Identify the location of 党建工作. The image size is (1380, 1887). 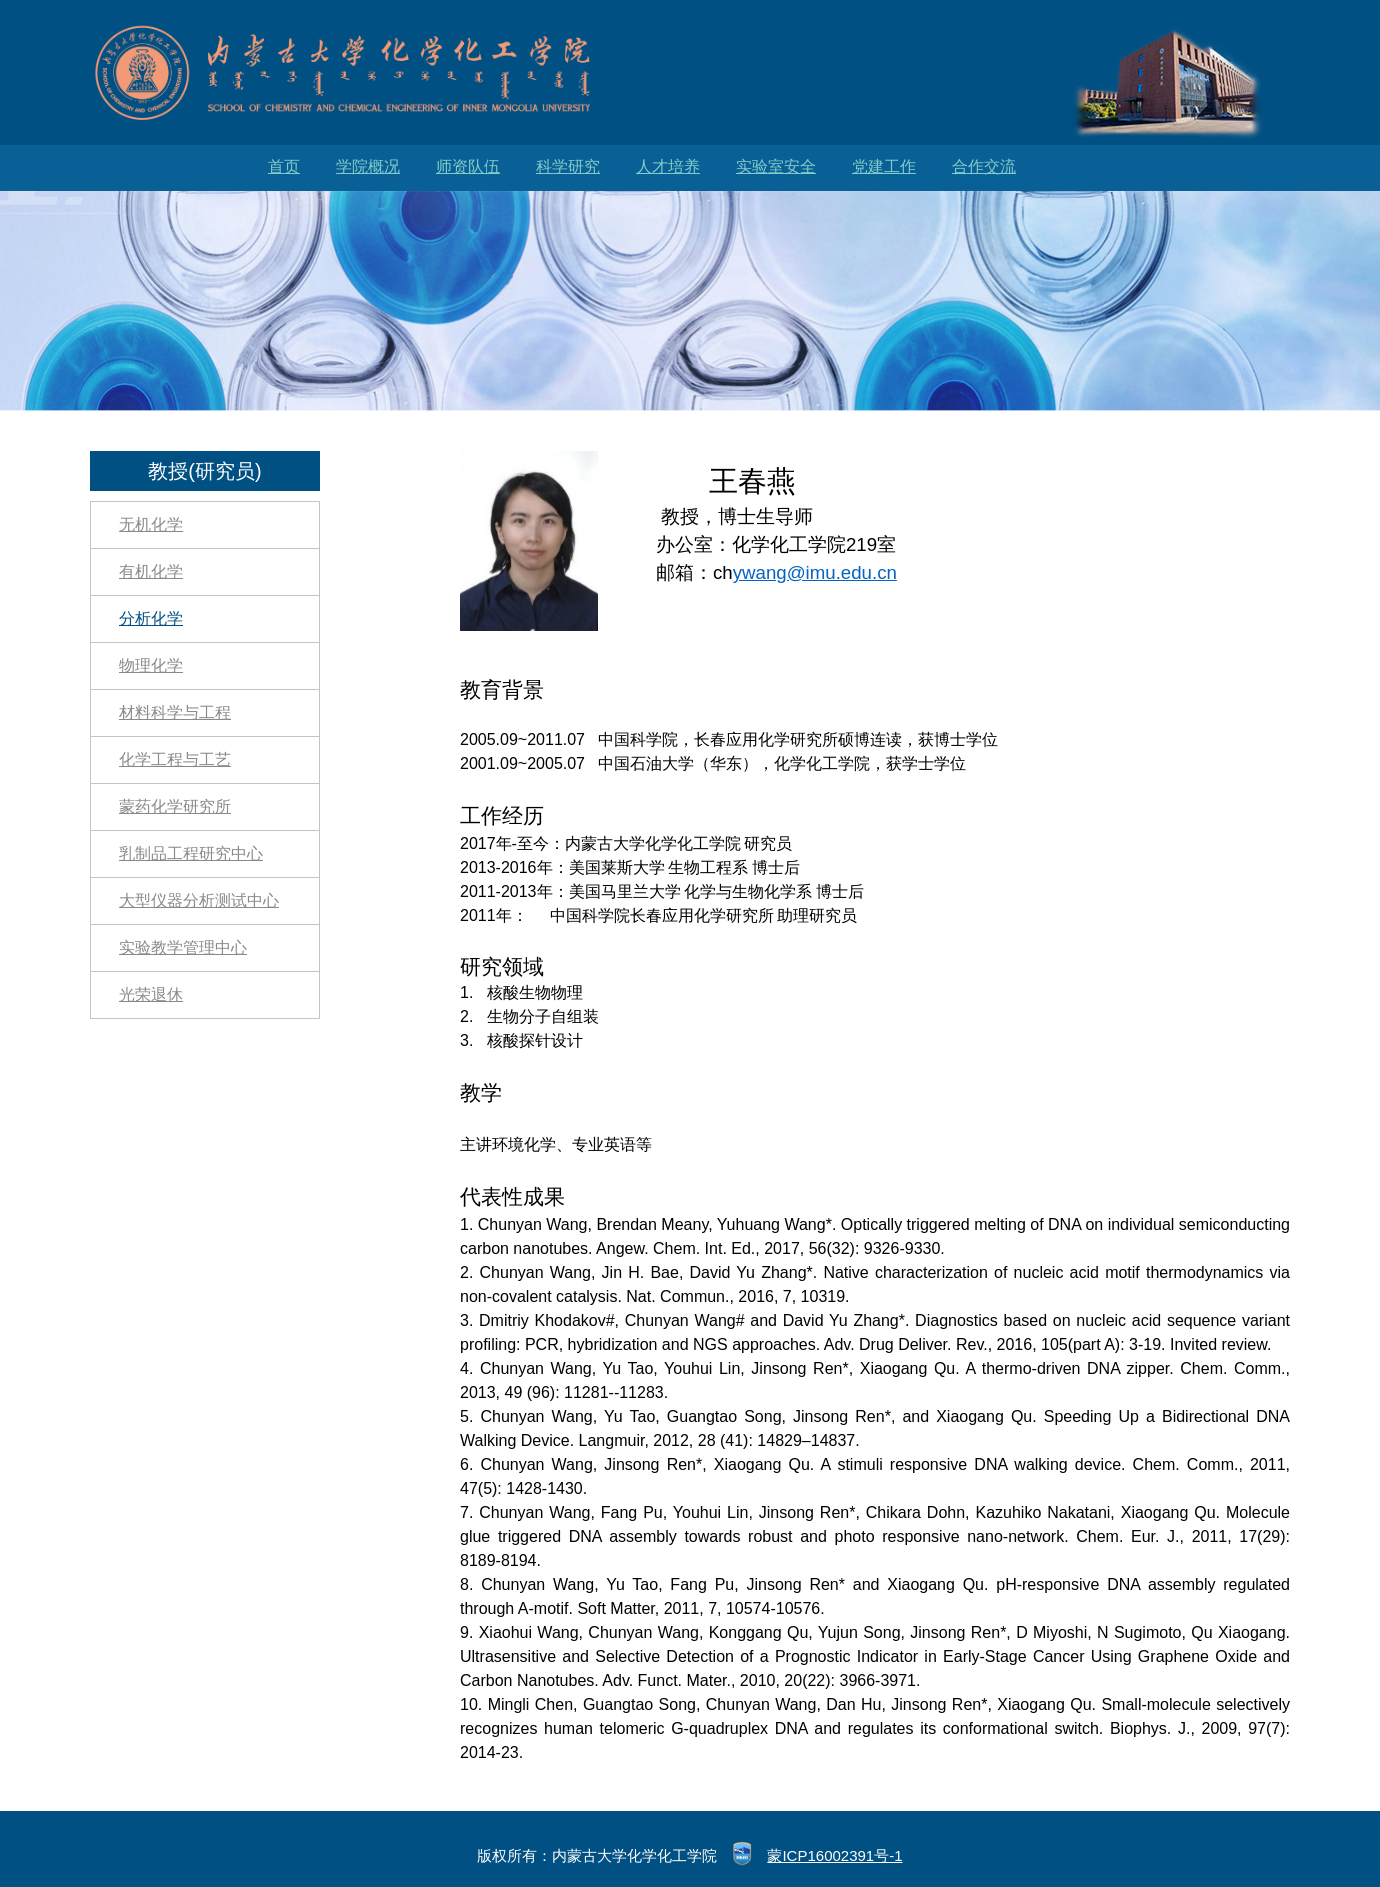
(884, 166).